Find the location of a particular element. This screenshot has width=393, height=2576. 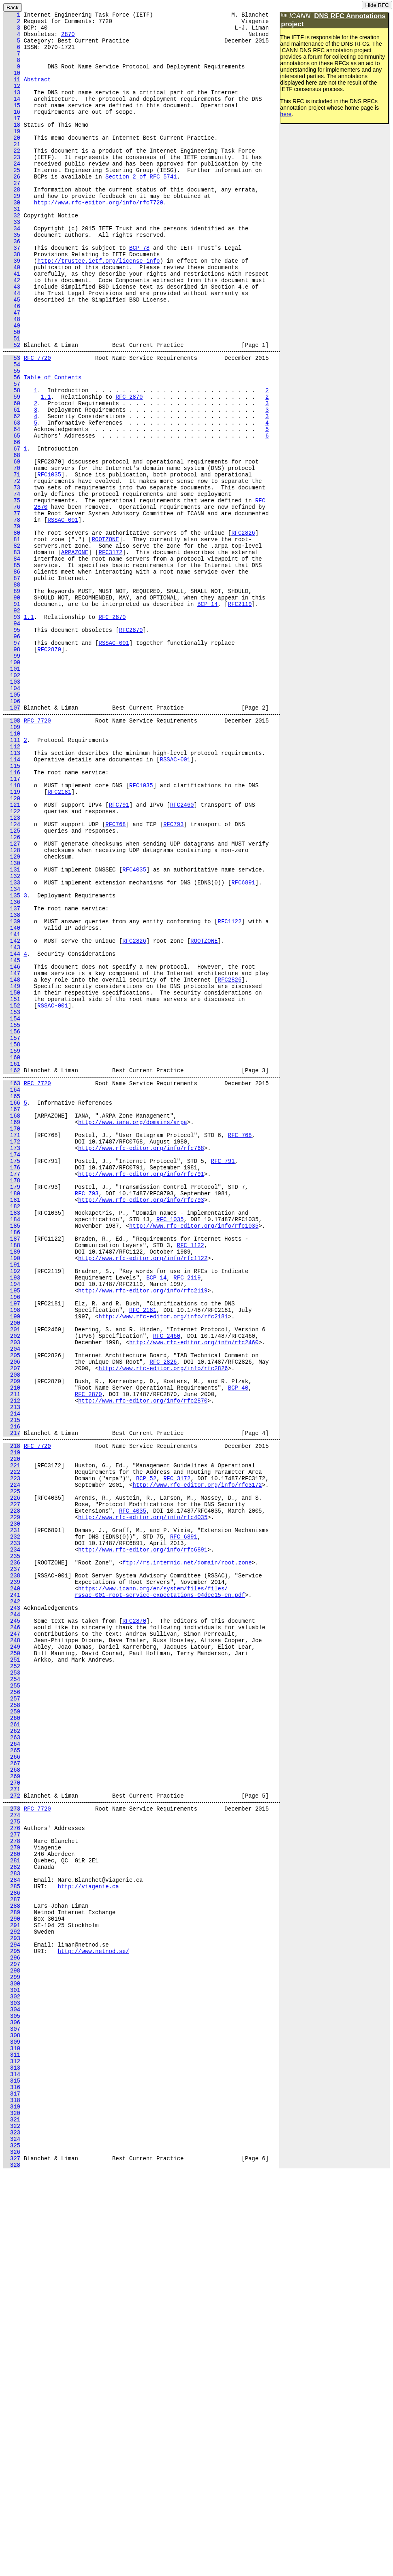

223 is located at coordinates (11, 1754).